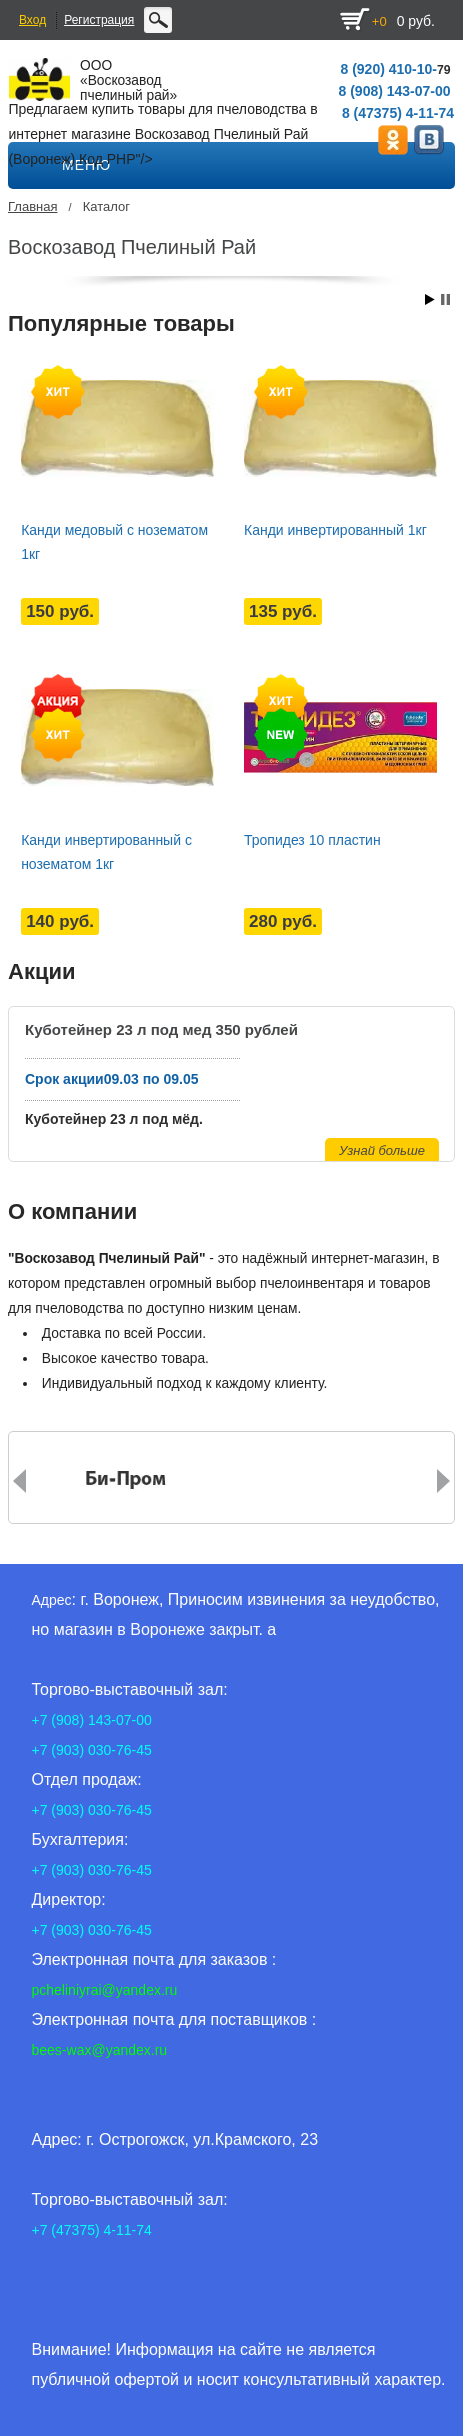 The image size is (463, 2436). What do you see at coordinates (32, 206) in the screenshot?
I see `Главная` at bounding box center [32, 206].